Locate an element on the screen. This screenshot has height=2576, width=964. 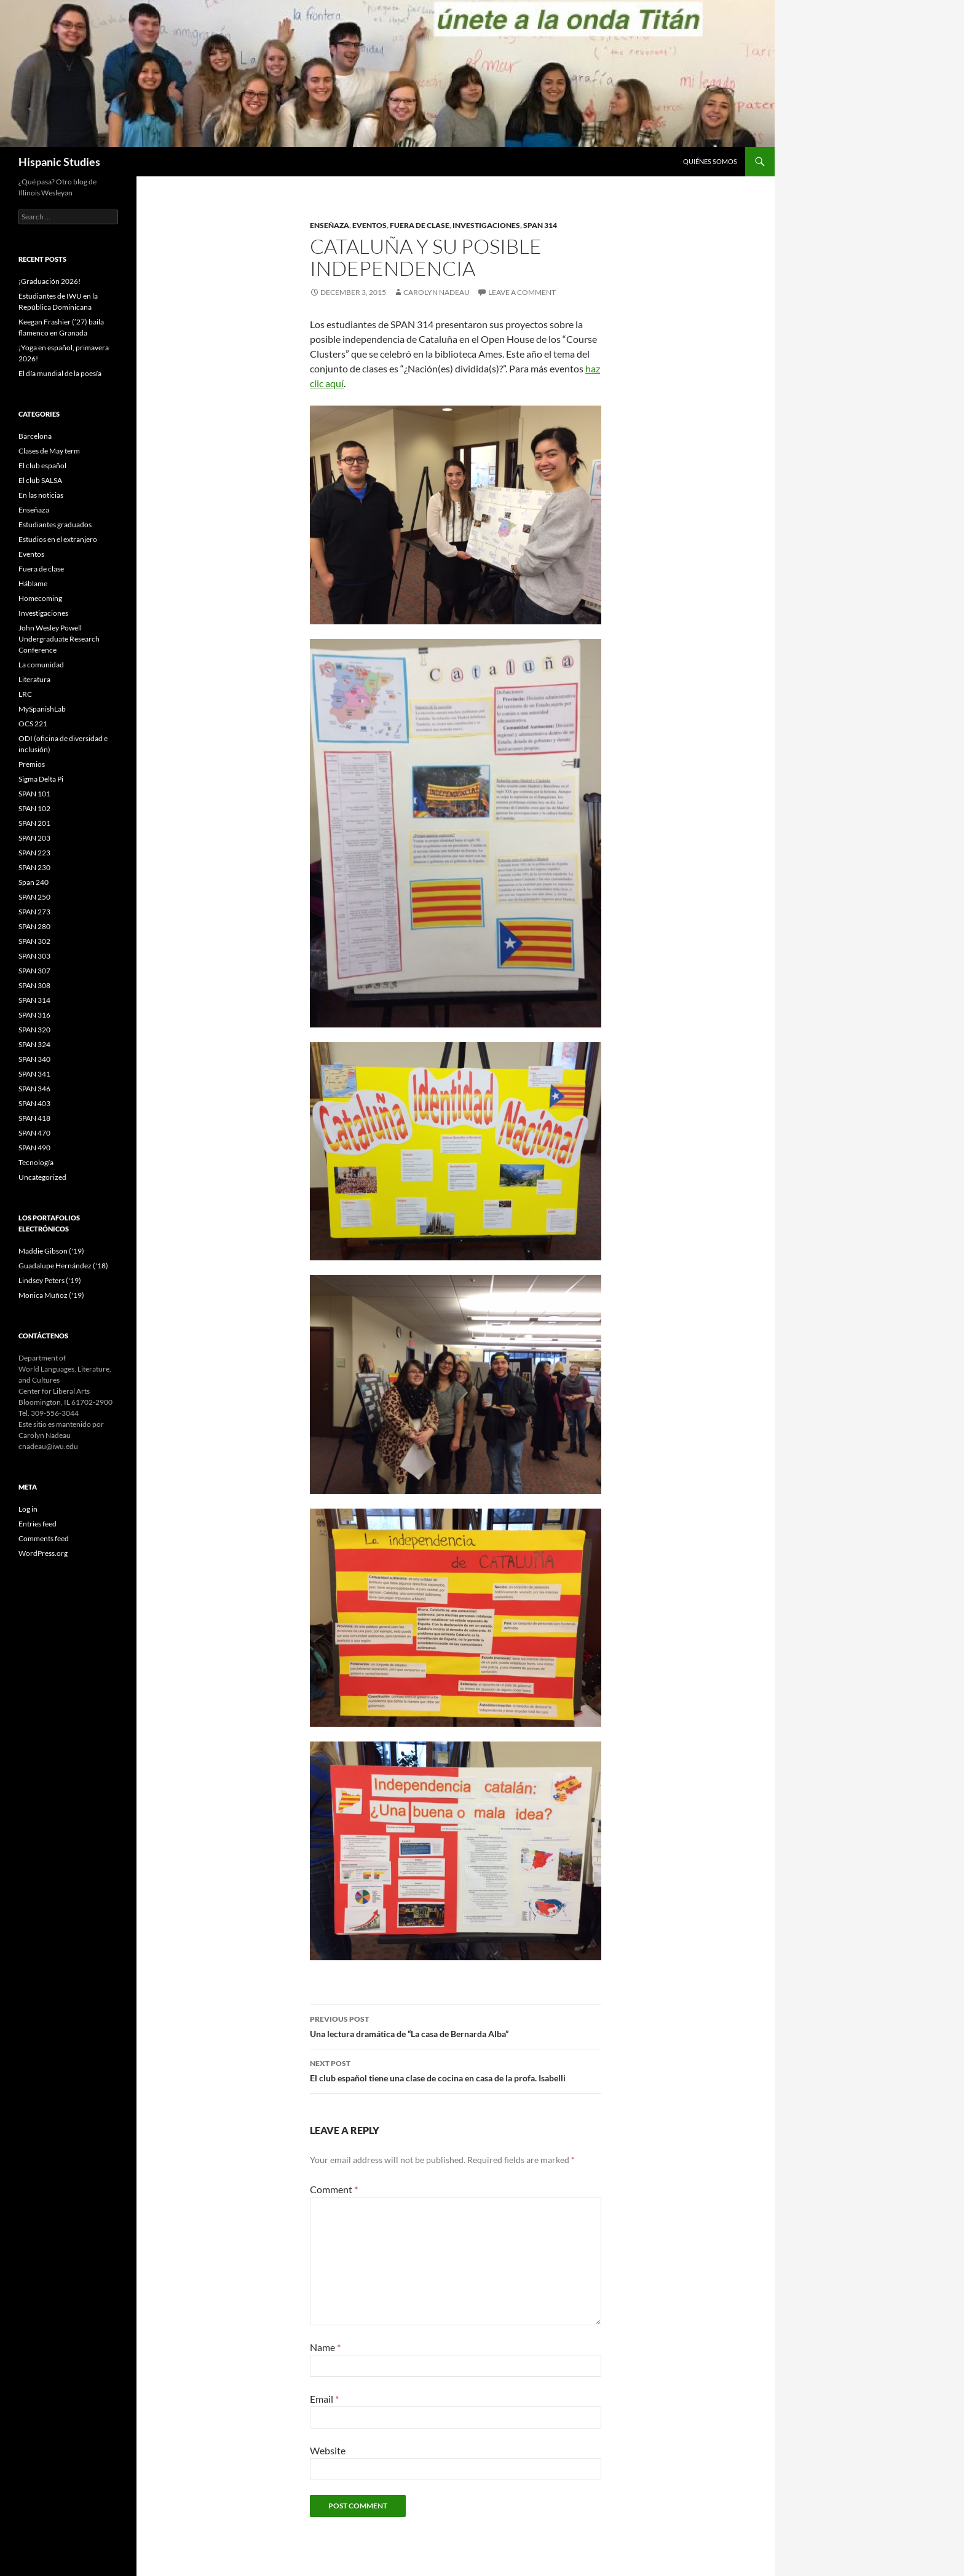
SPAN 341 is located at coordinates (34, 1073).